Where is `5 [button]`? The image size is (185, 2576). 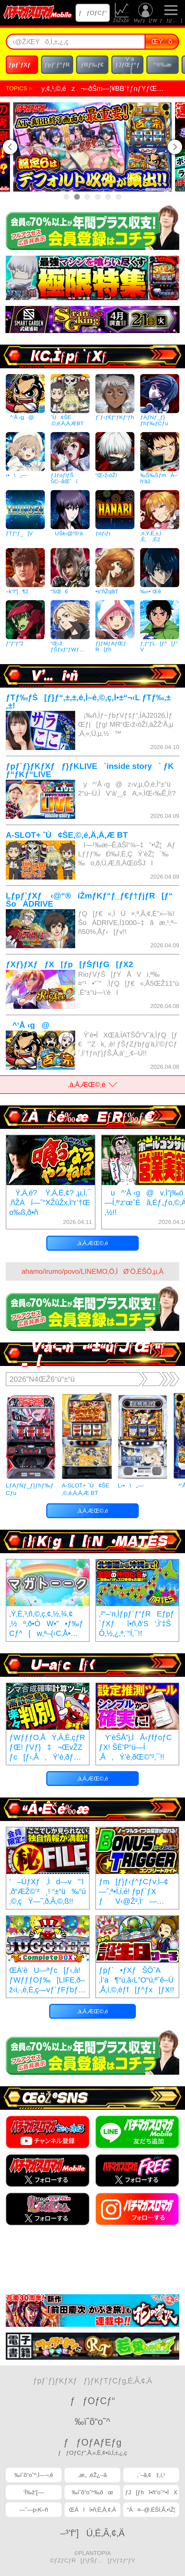 5 [button] is located at coordinates (108, 196).